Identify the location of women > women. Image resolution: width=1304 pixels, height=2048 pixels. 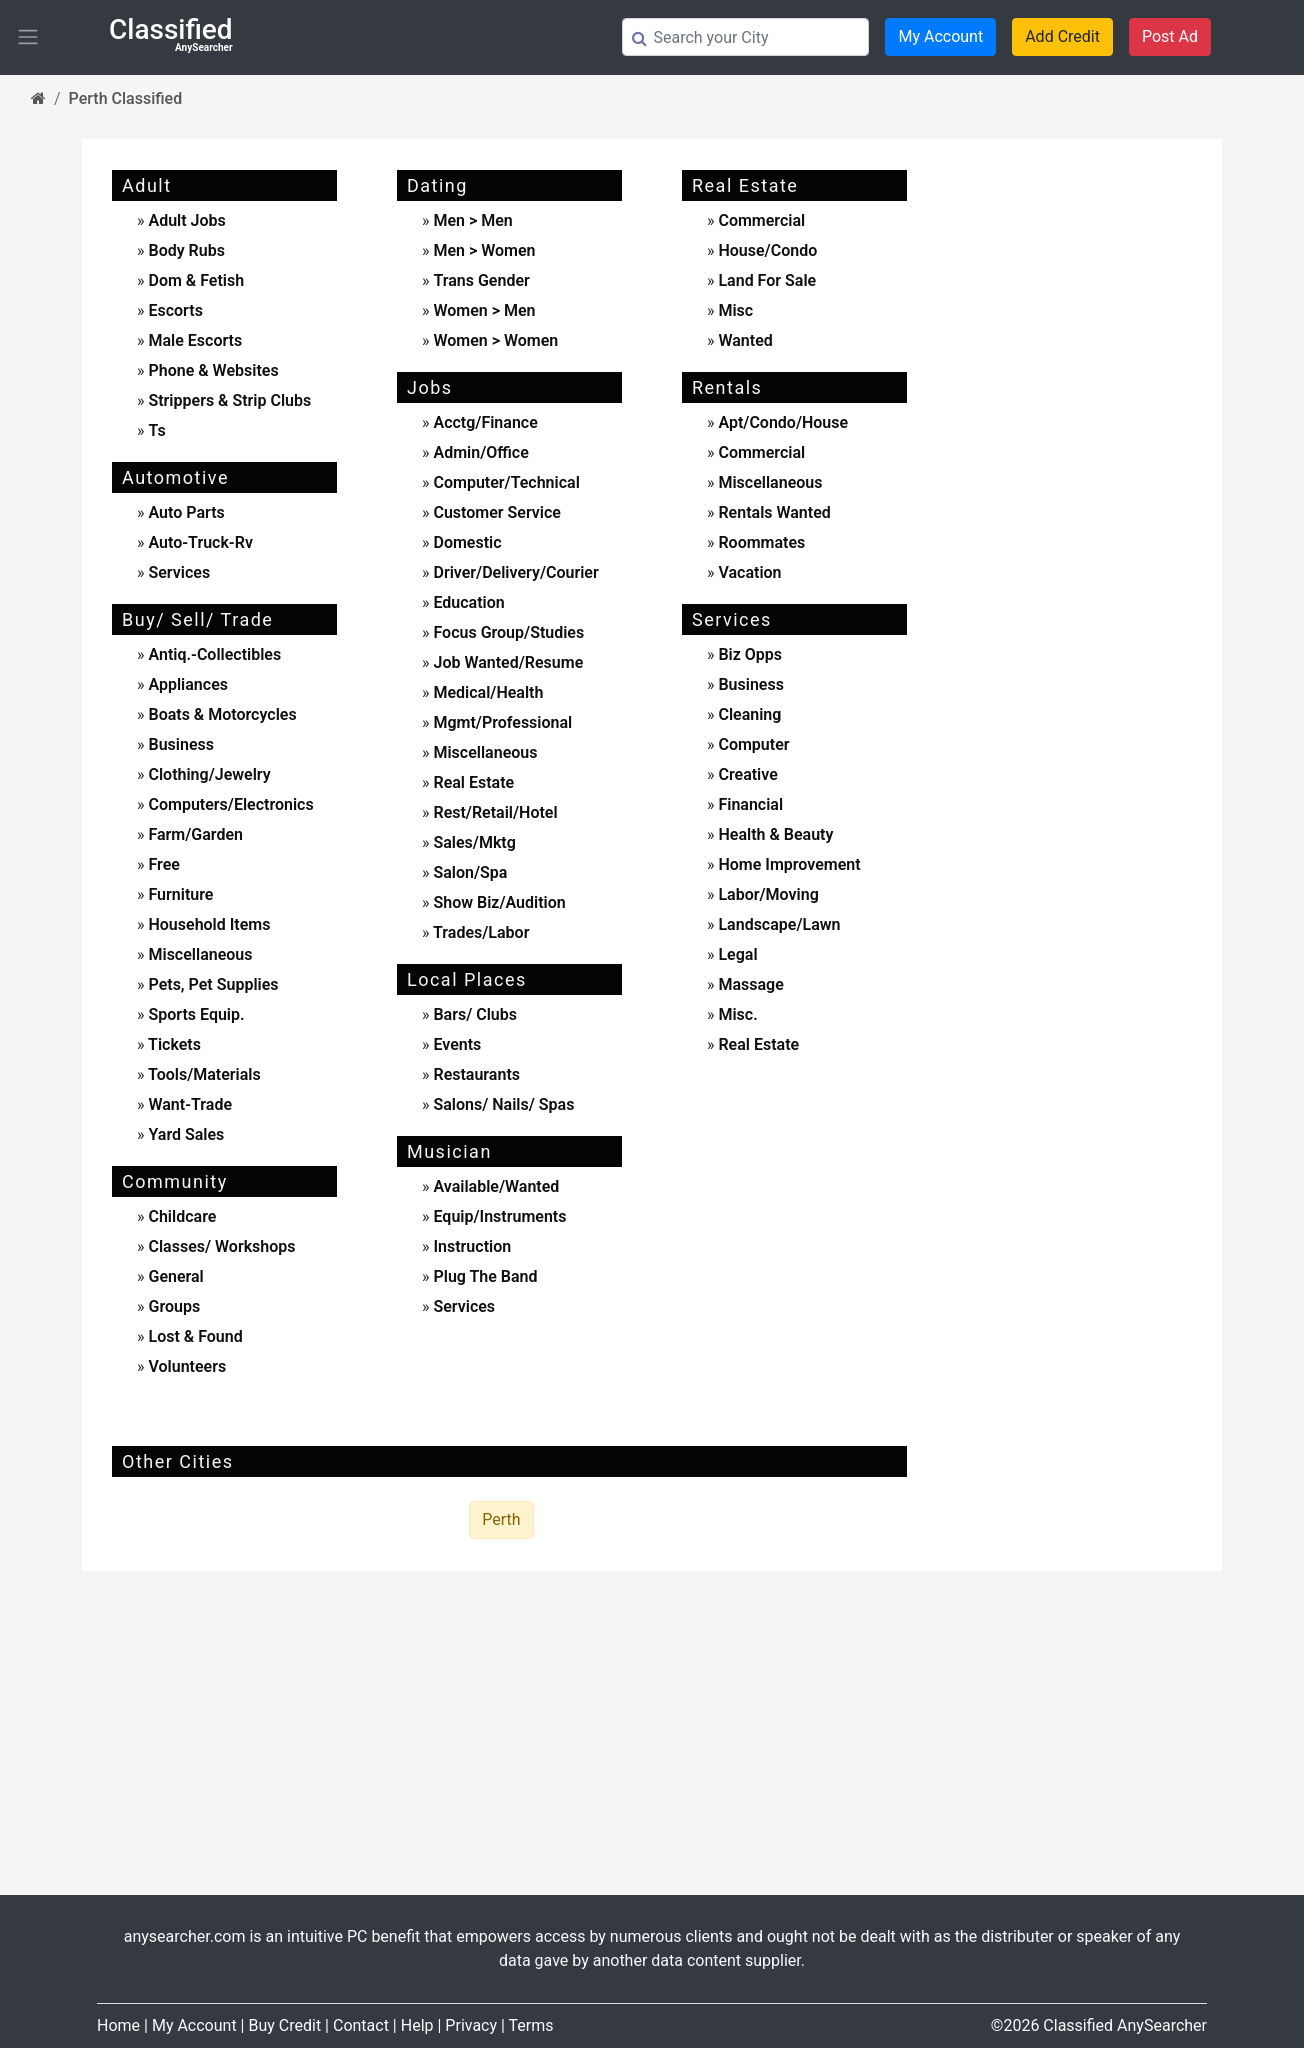
(495, 340).